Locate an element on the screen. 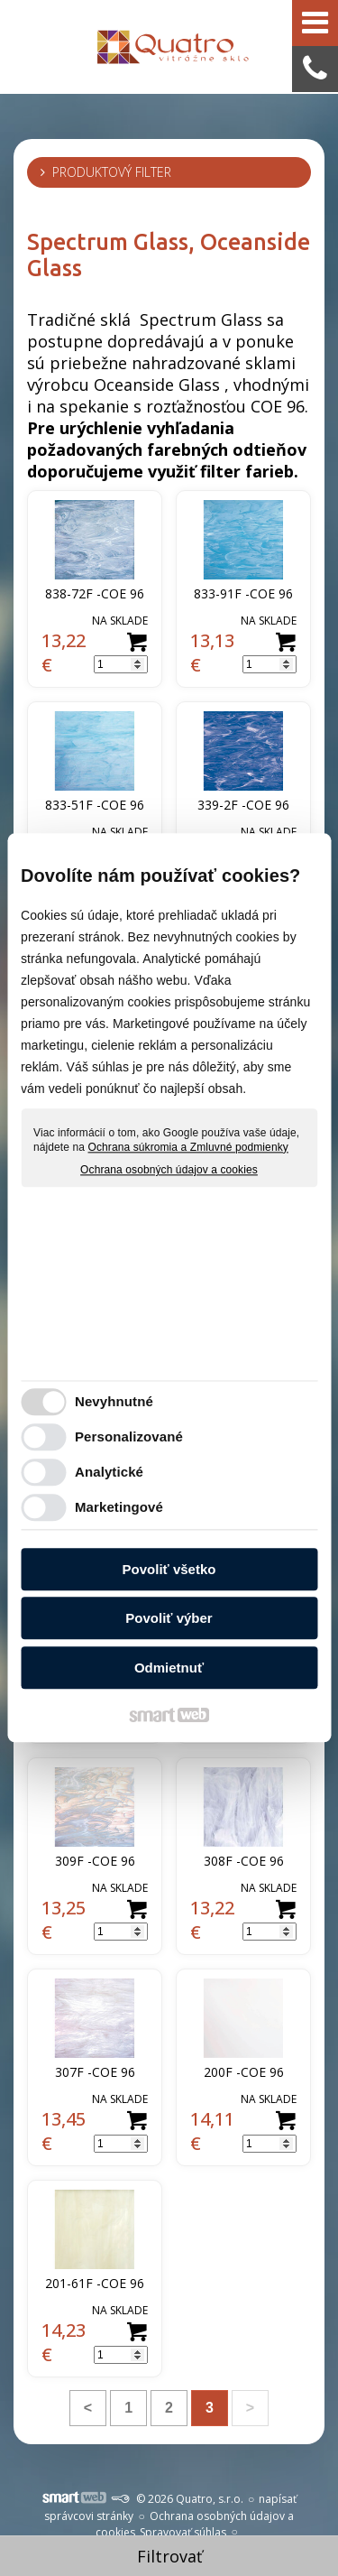 The height and width of the screenshot is (2576, 338). Marketingové is located at coordinates (119, 1507).